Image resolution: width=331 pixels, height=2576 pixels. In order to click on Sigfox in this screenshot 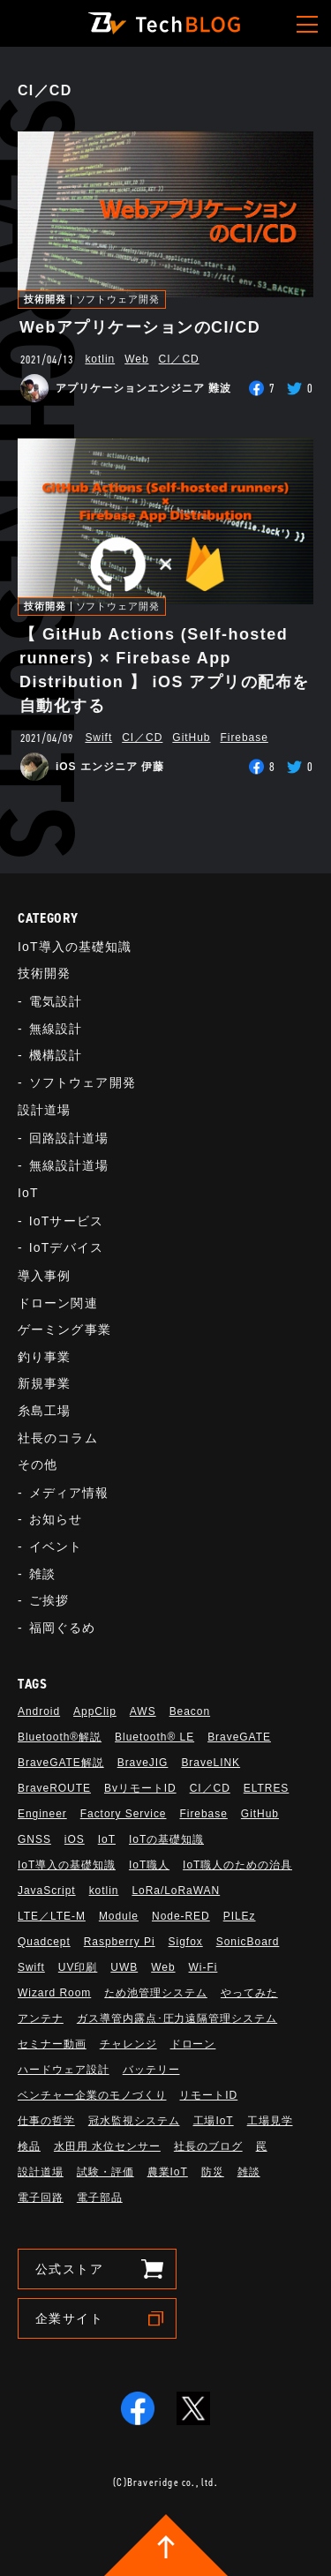, I will do `click(186, 1941)`.